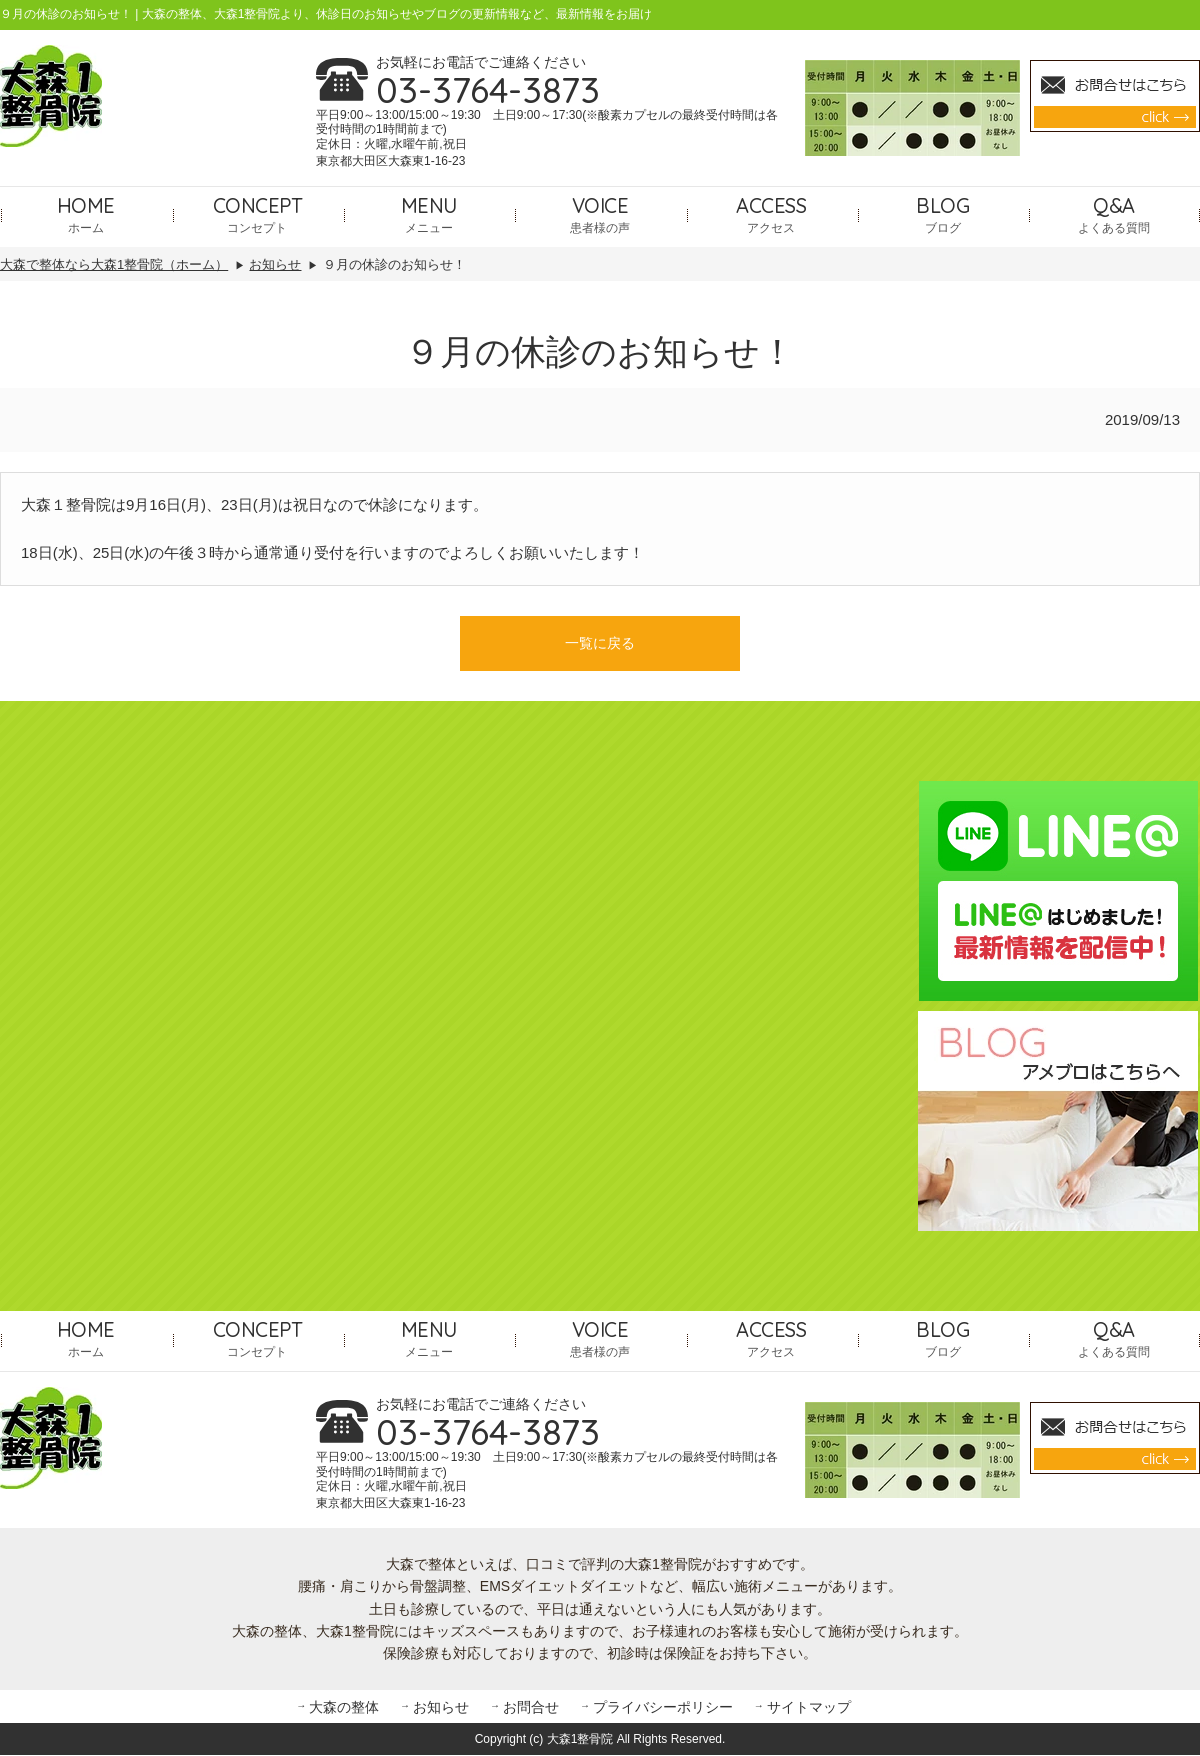 The image size is (1200, 1756). What do you see at coordinates (258, 214) in the screenshot?
I see `コンセプト` at bounding box center [258, 214].